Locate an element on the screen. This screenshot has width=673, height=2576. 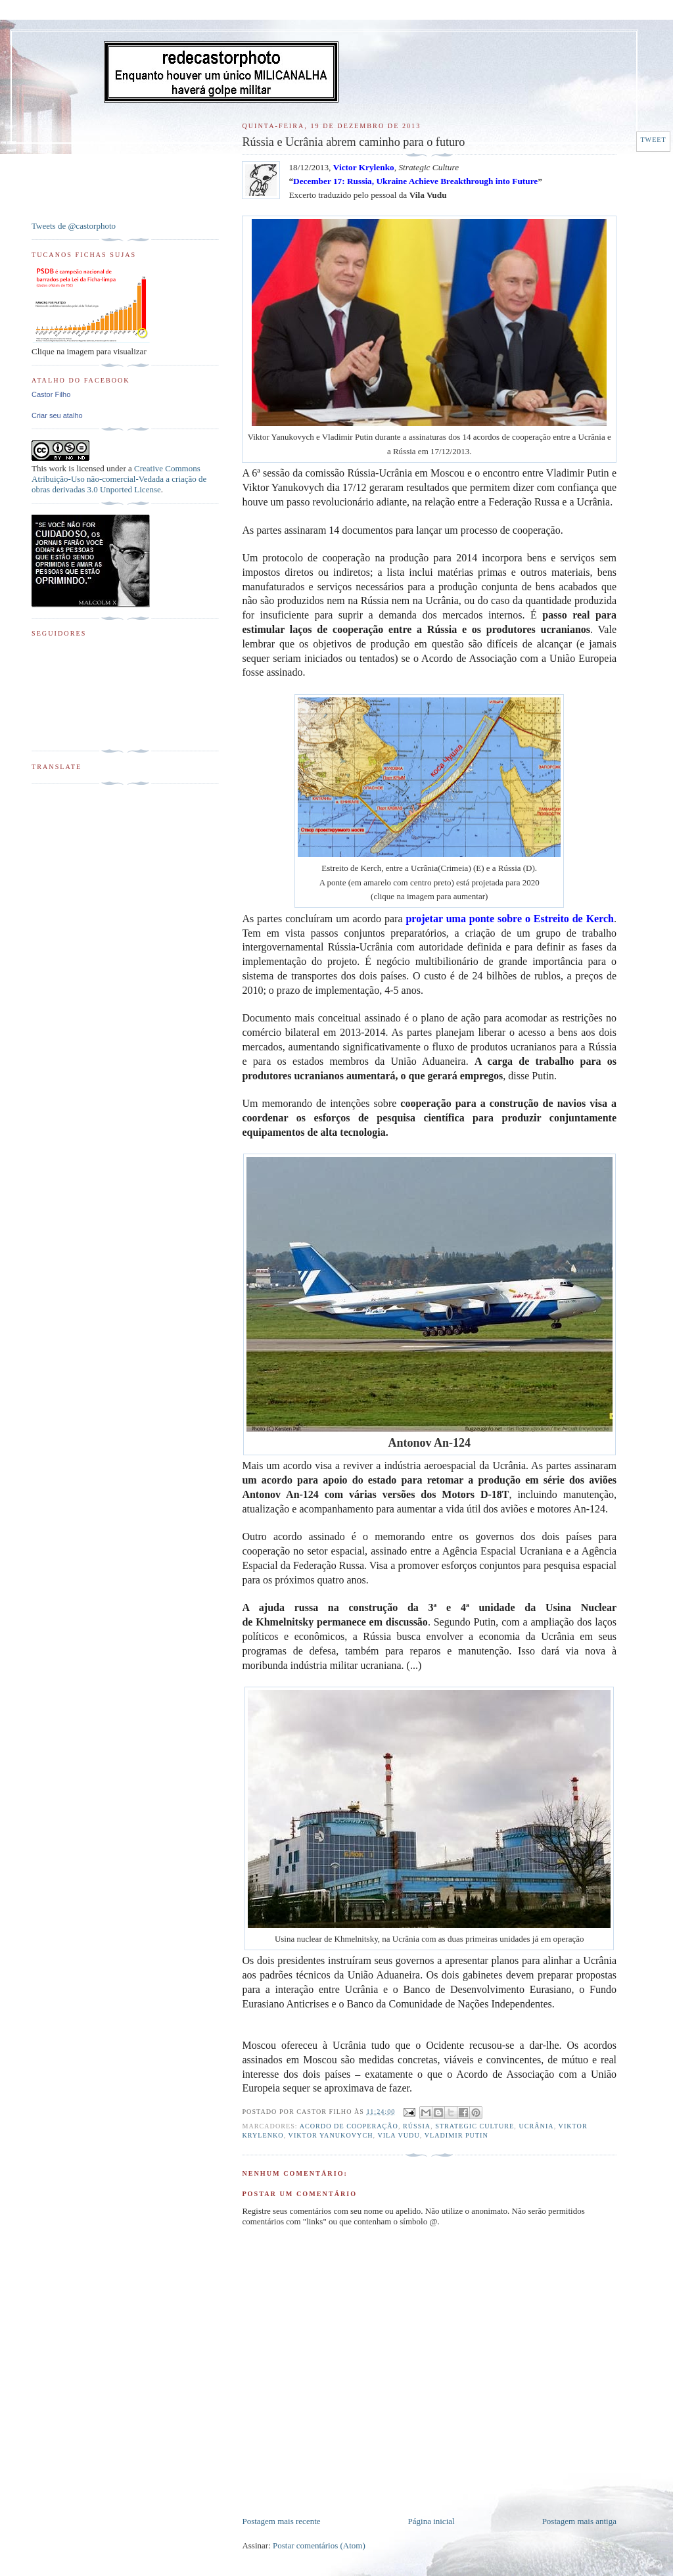
Tweet is located at coordinates (653, 139).